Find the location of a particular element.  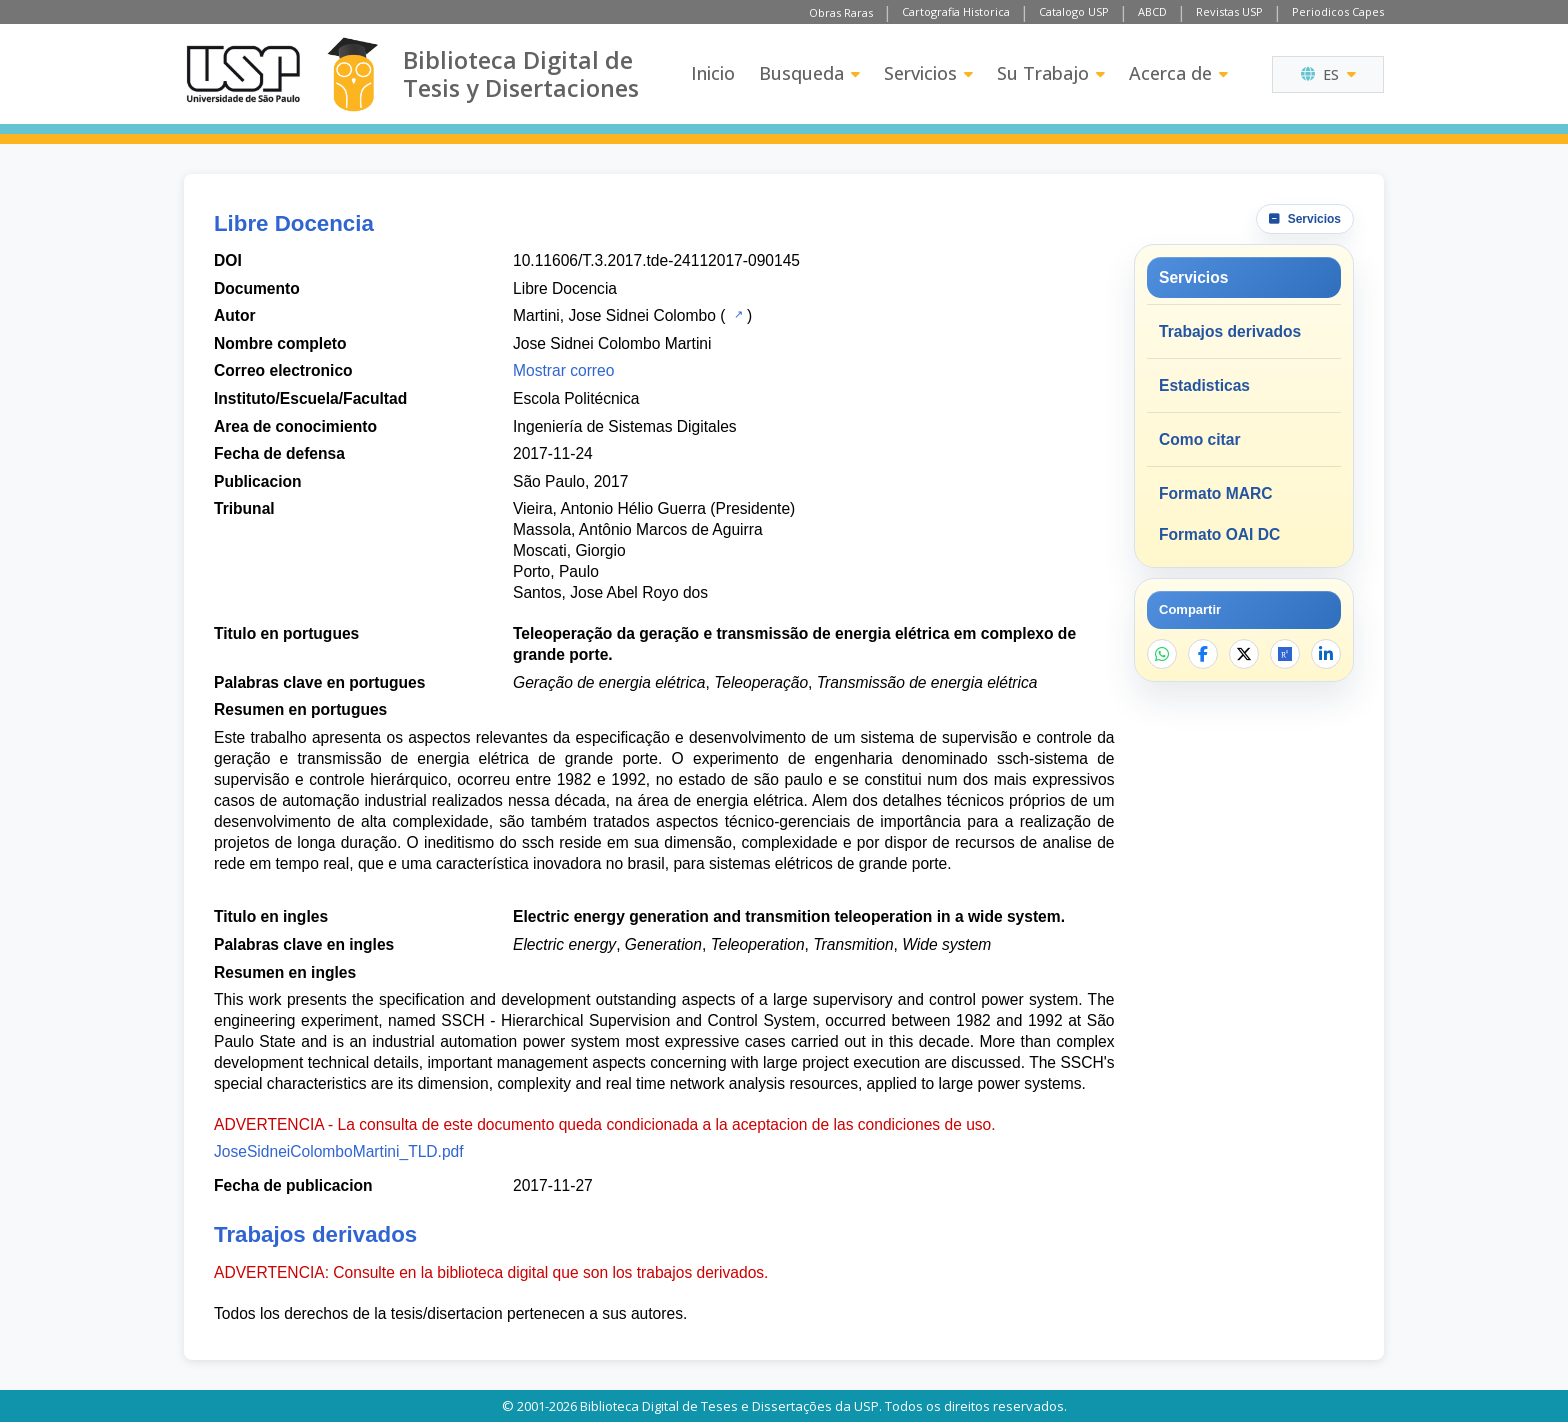

Como citar is located at coordinates (1199, 439).